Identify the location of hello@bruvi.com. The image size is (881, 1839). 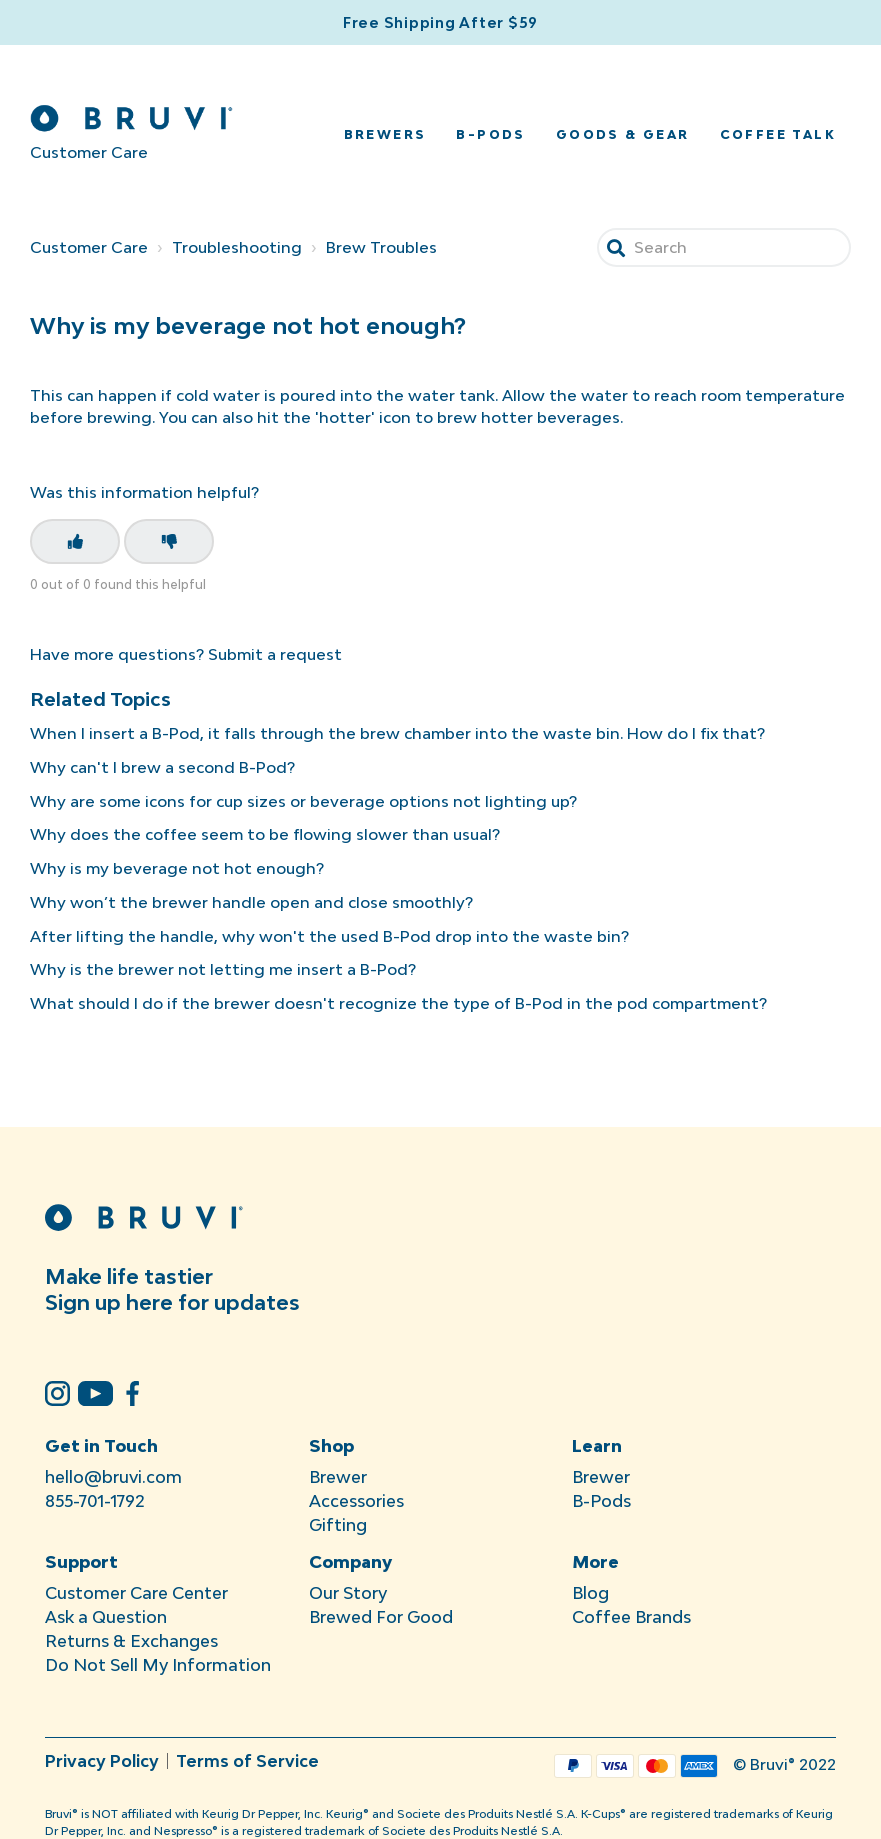
(113, 1477).